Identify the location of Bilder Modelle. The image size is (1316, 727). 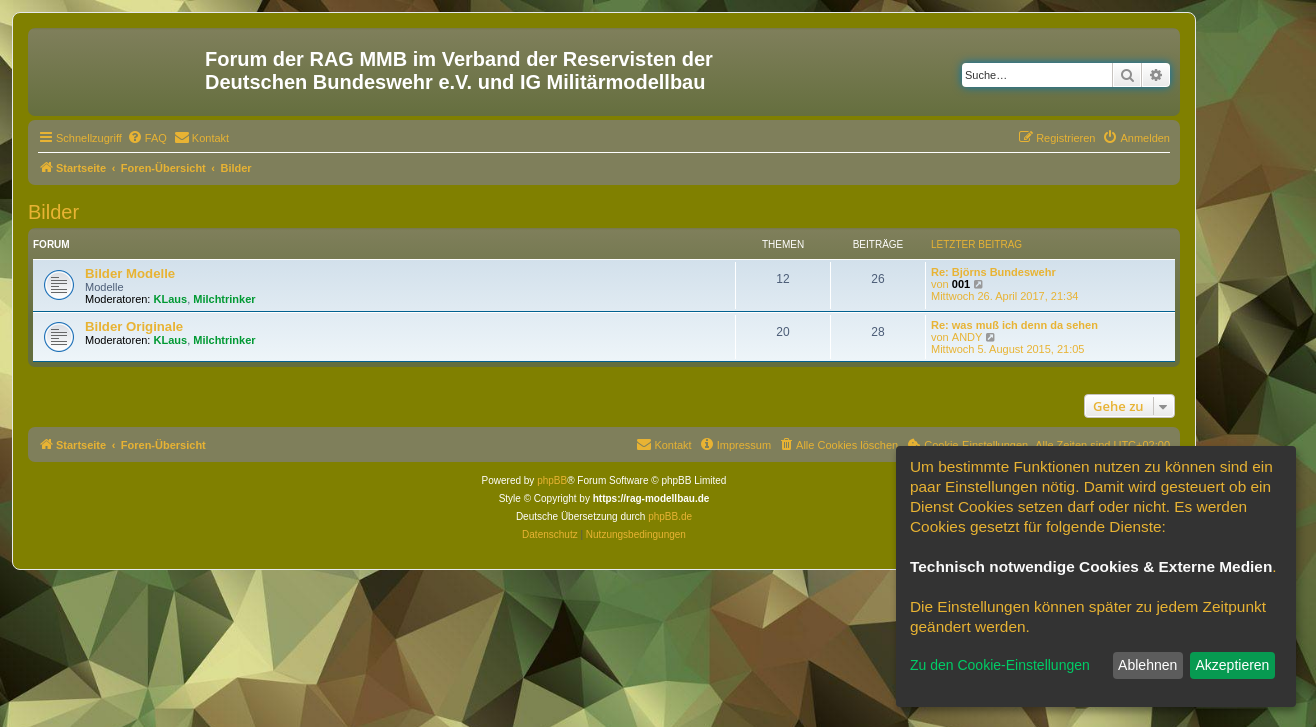
(130, 273).